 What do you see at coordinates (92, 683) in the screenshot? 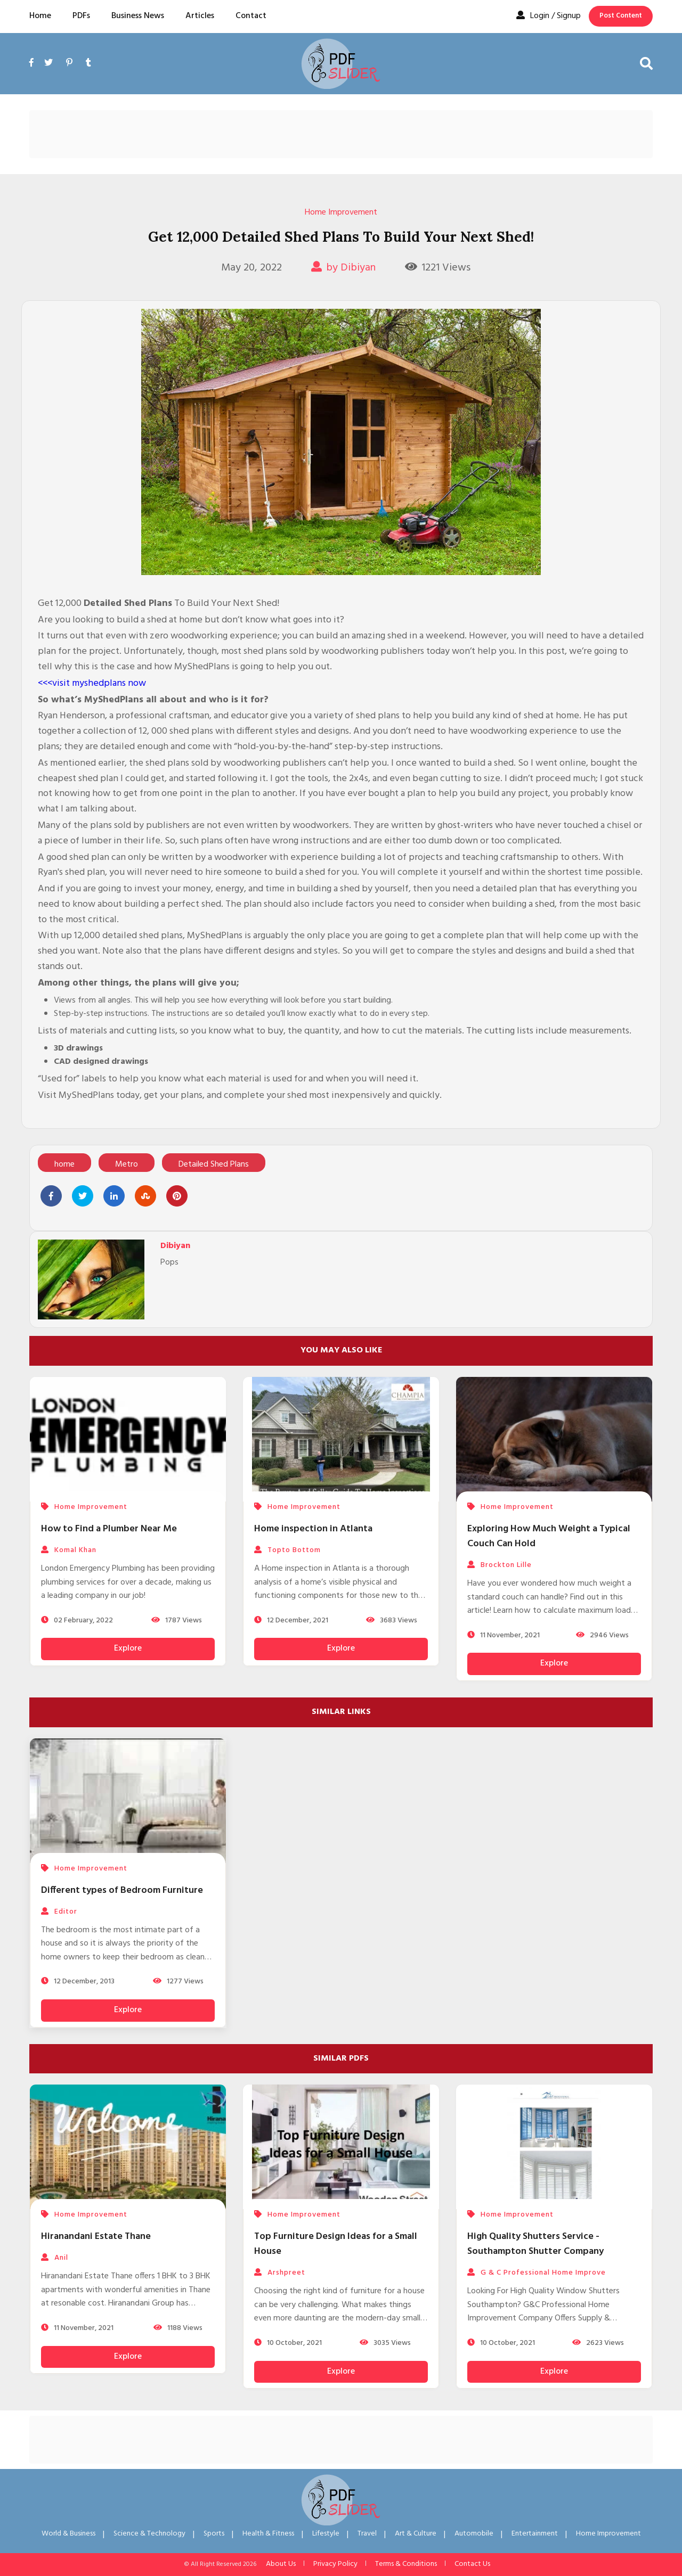
I see `<<<visit myshedplans now` at bounding box center [92, 683].